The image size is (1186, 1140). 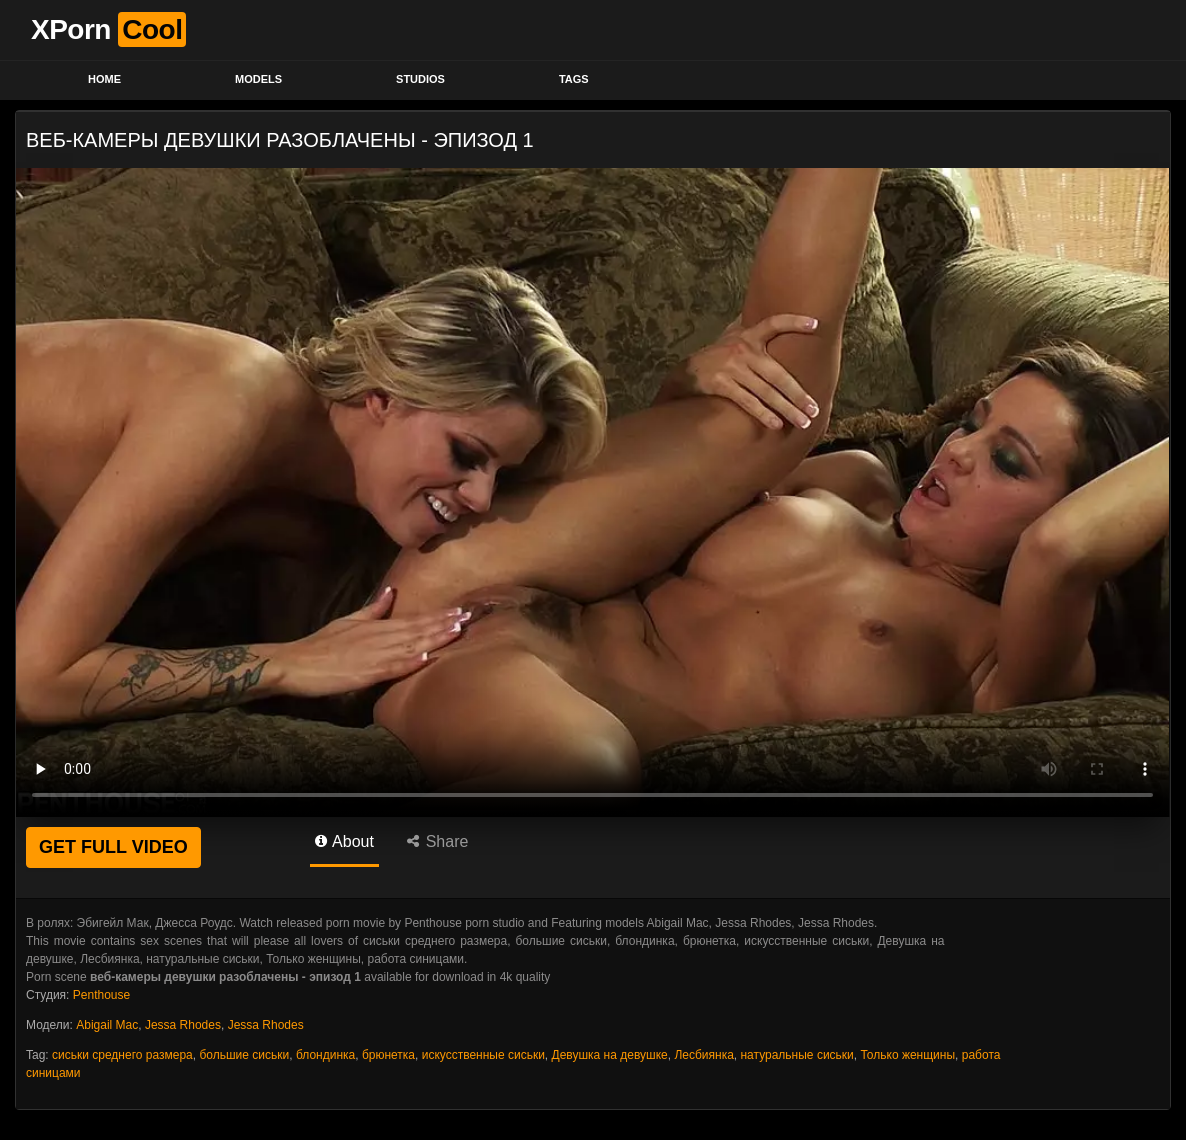 I want to click on Penthouse, so click(x=101, y=995).